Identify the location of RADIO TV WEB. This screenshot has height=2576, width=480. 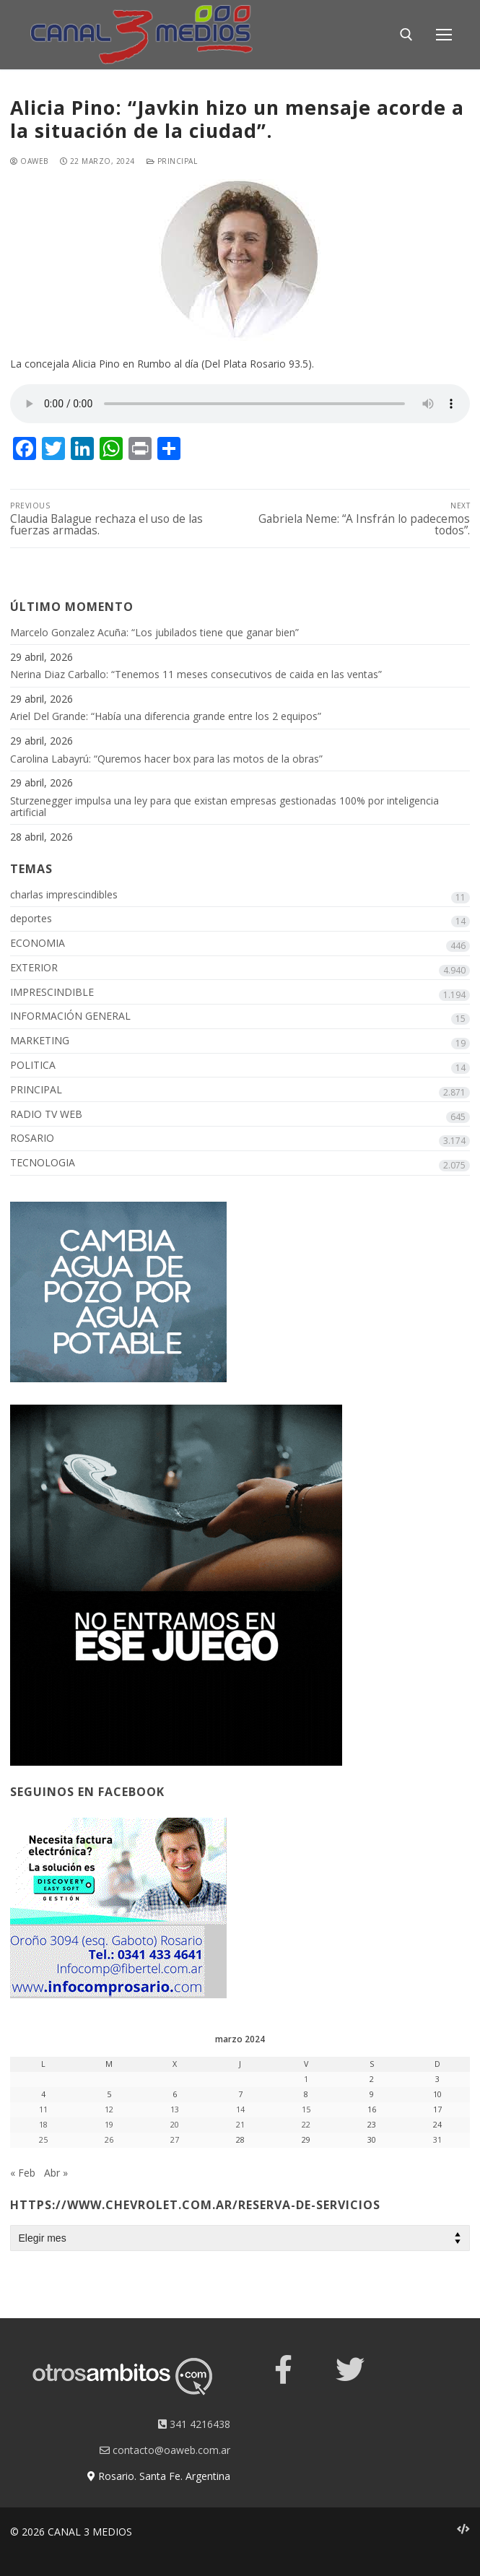
(46, 1115).